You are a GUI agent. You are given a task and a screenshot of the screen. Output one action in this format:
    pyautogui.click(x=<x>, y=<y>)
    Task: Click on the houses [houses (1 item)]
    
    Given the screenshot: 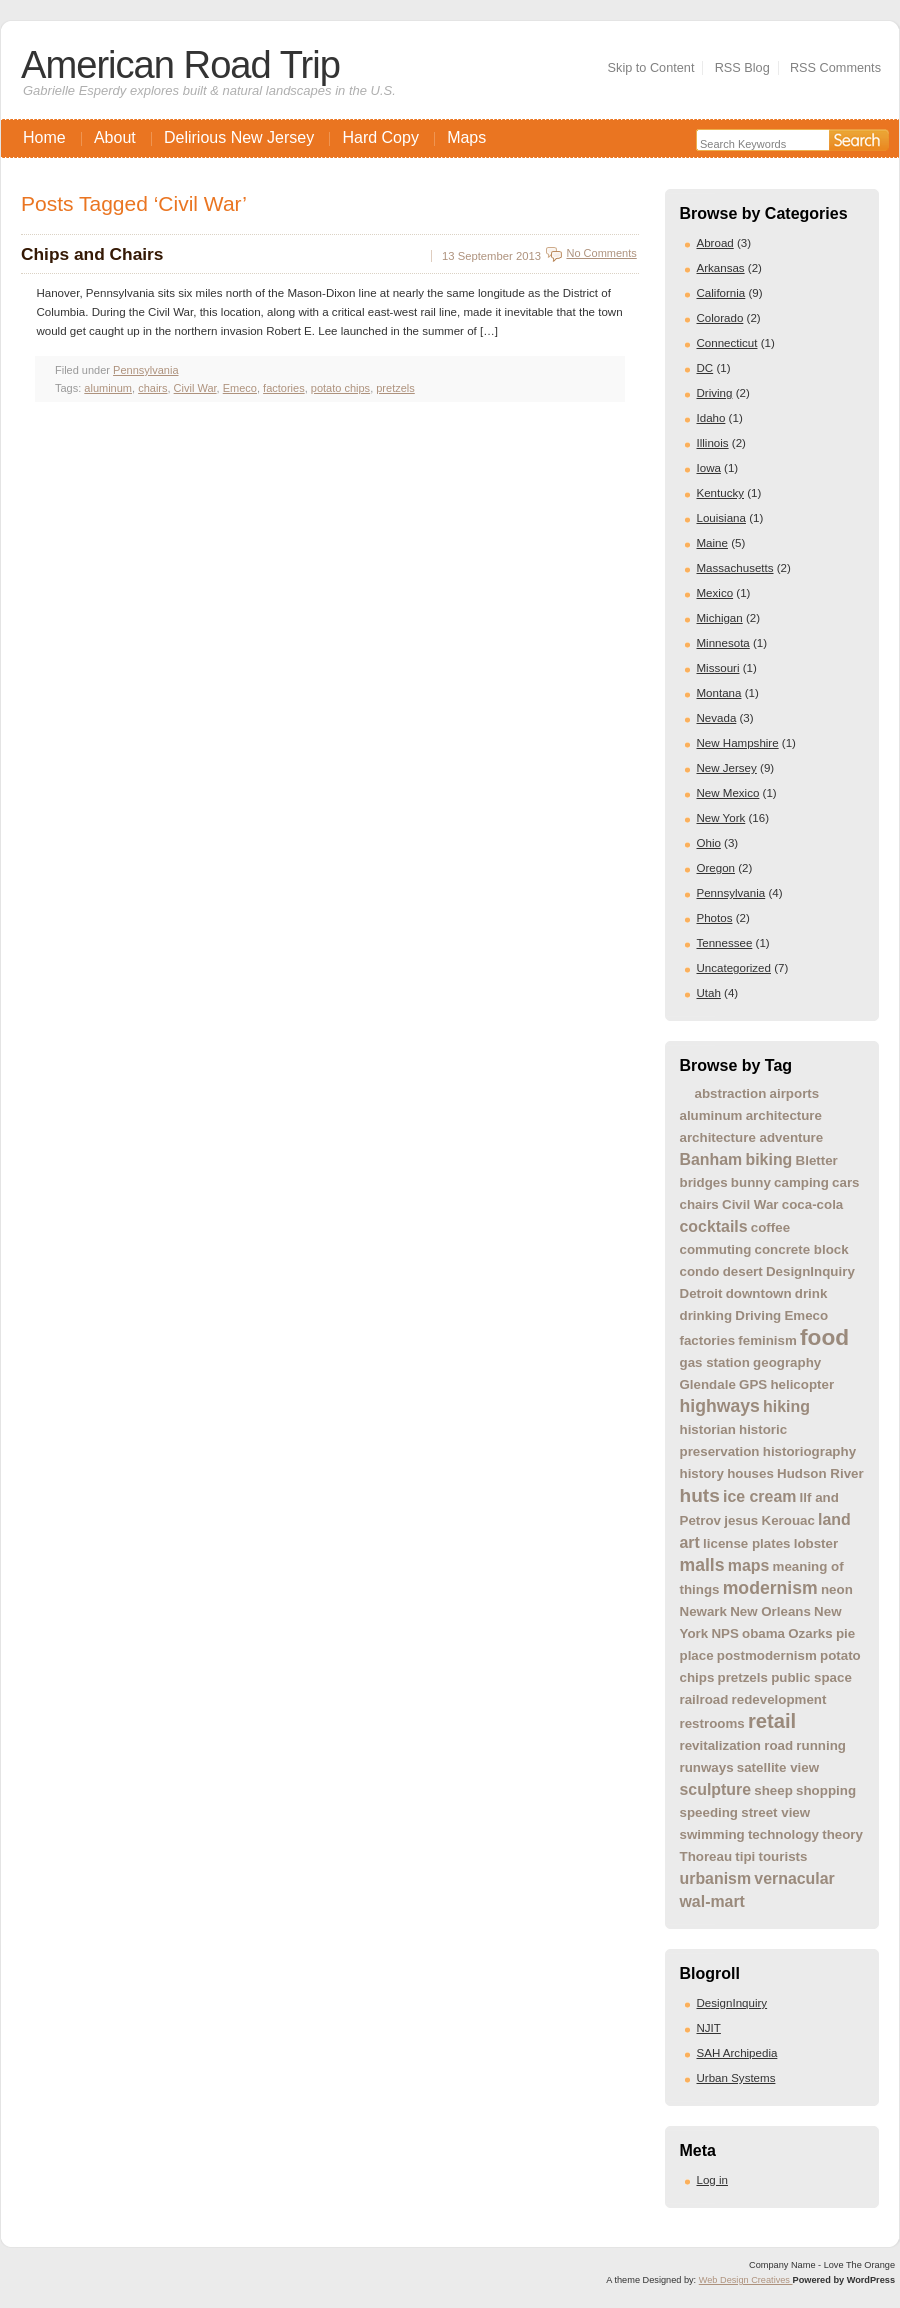 What is the action you would take?
    pyautogui.click(x=750, y=1473)
    